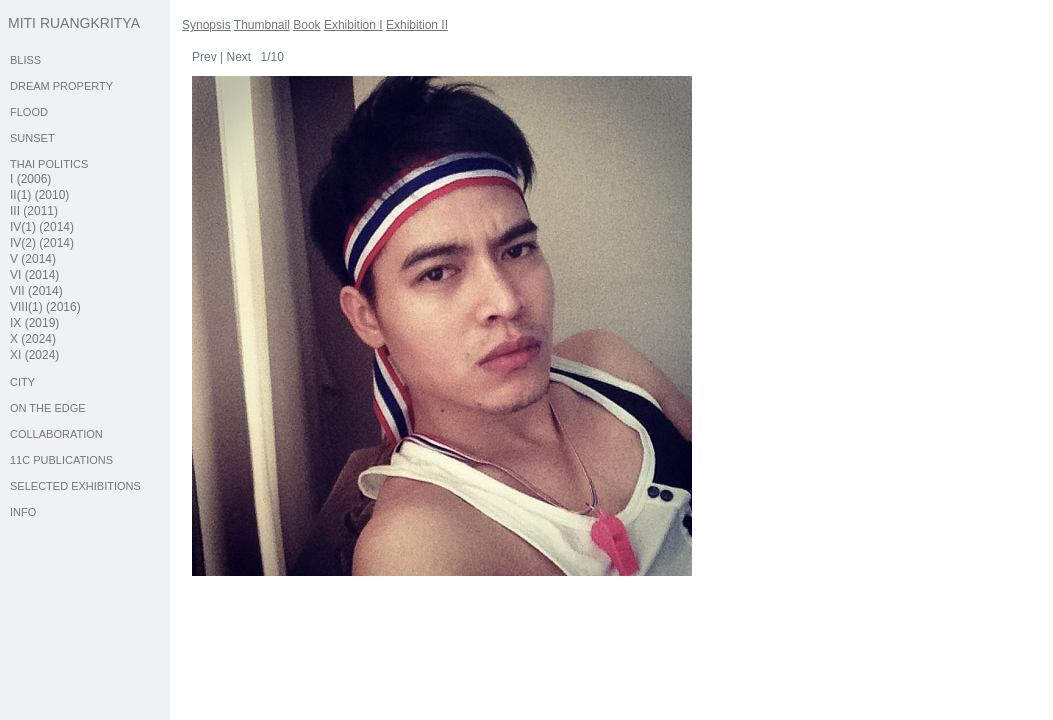 This screenshot has height=720, width=1053. I want to click on IV(2) (2014), so click(42, 243).